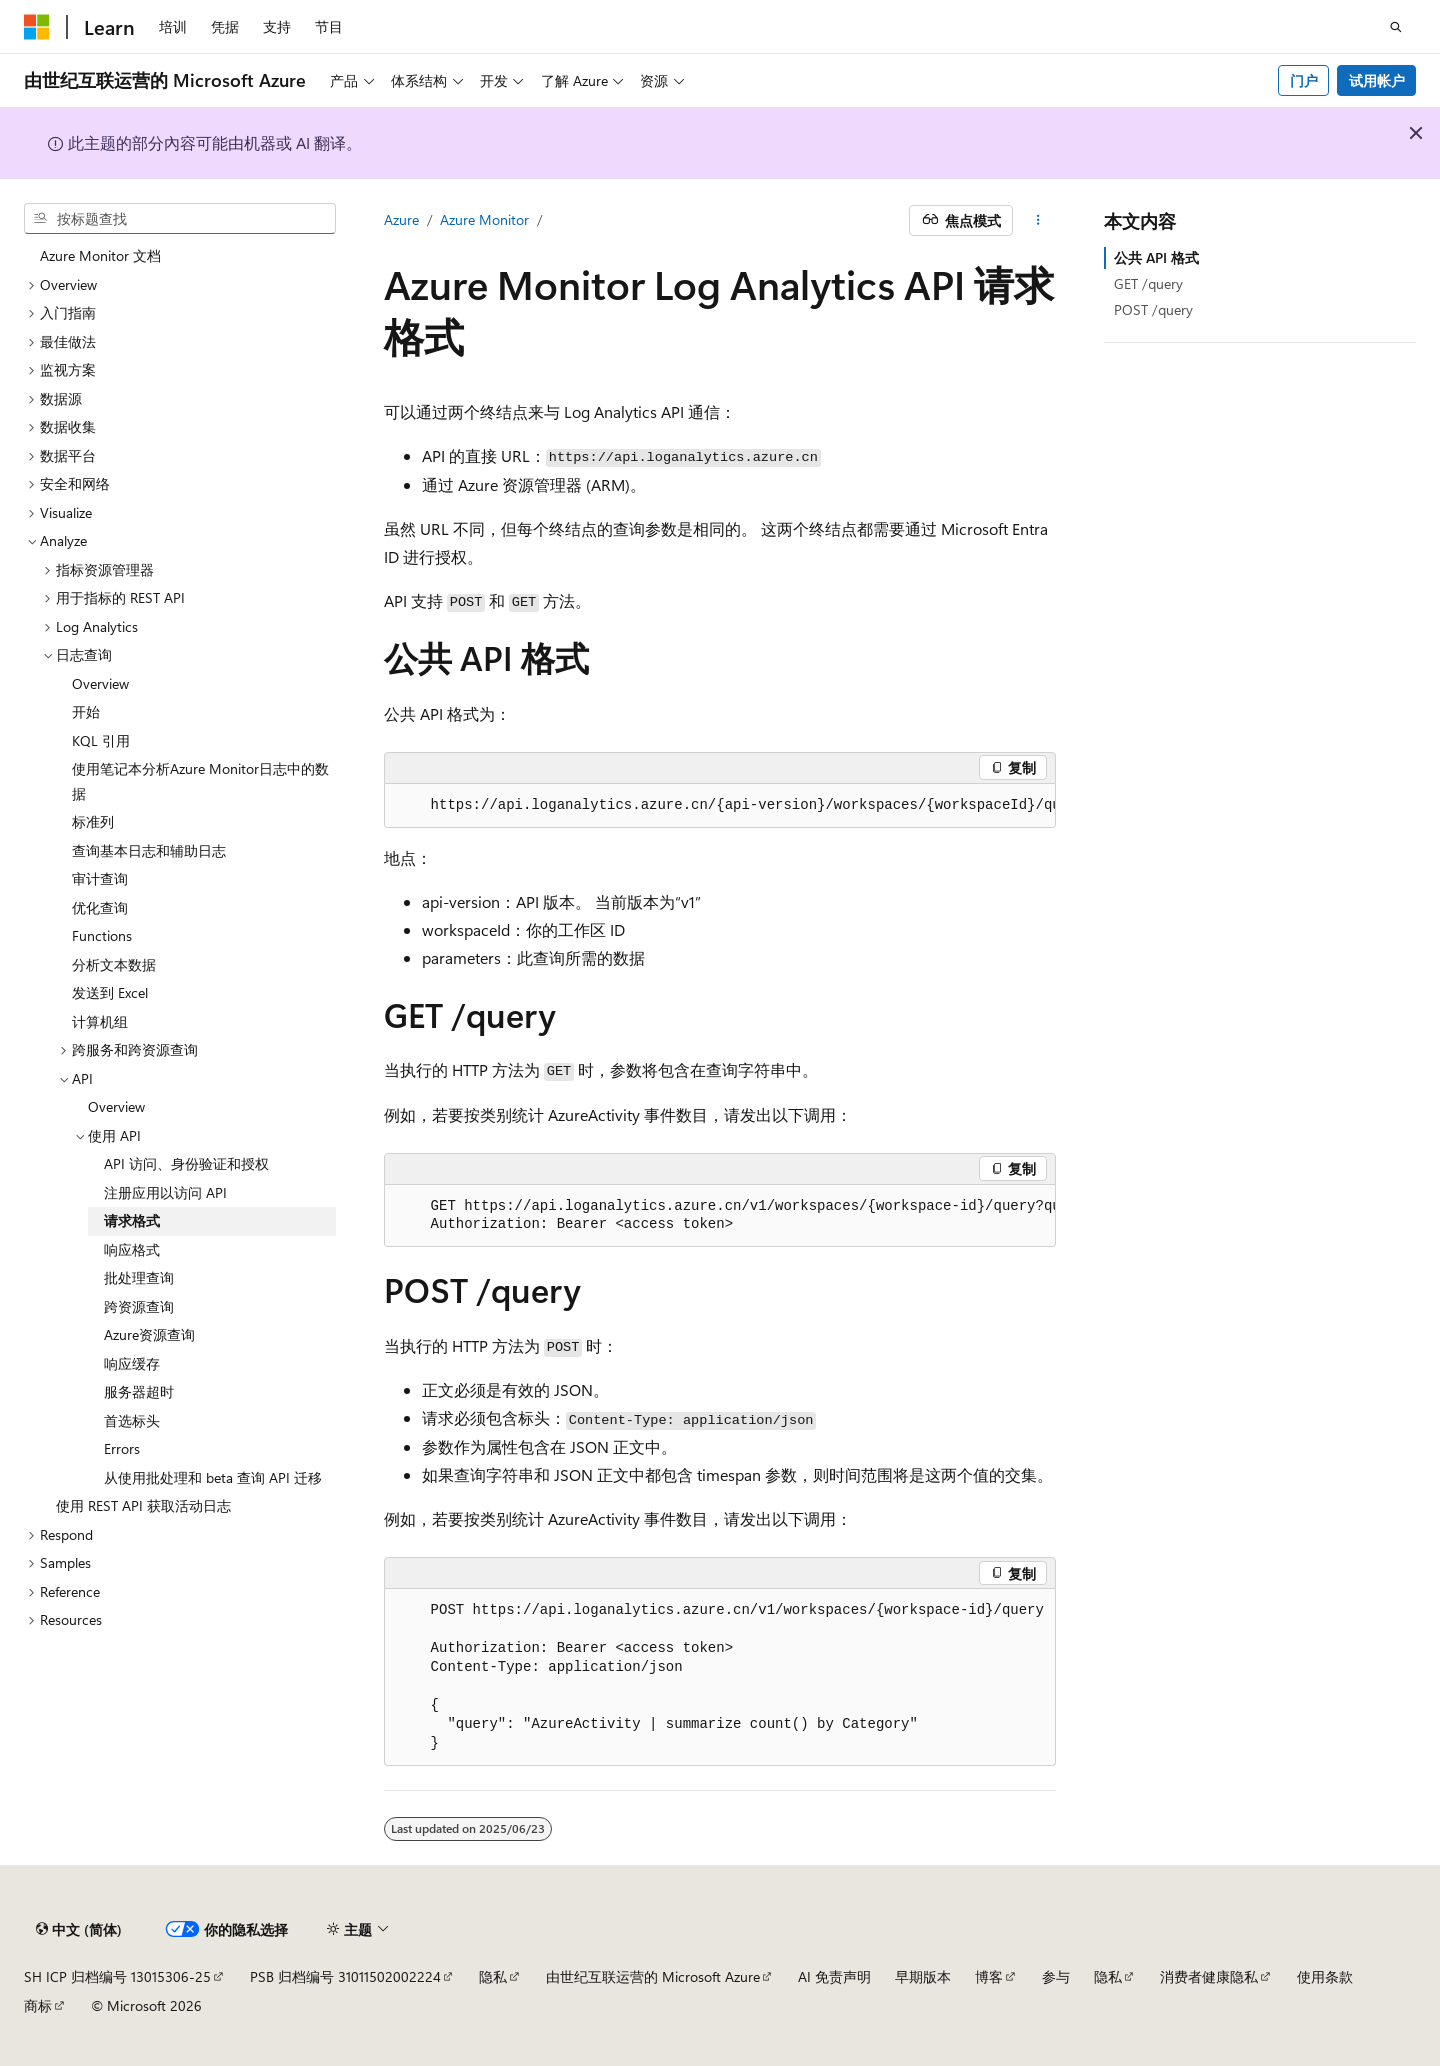  What do you see at coordinates (165, 1192) in the screenshot?
I see `注册应用以访问 API [treeitem]` at bounding box center [165, 1192].